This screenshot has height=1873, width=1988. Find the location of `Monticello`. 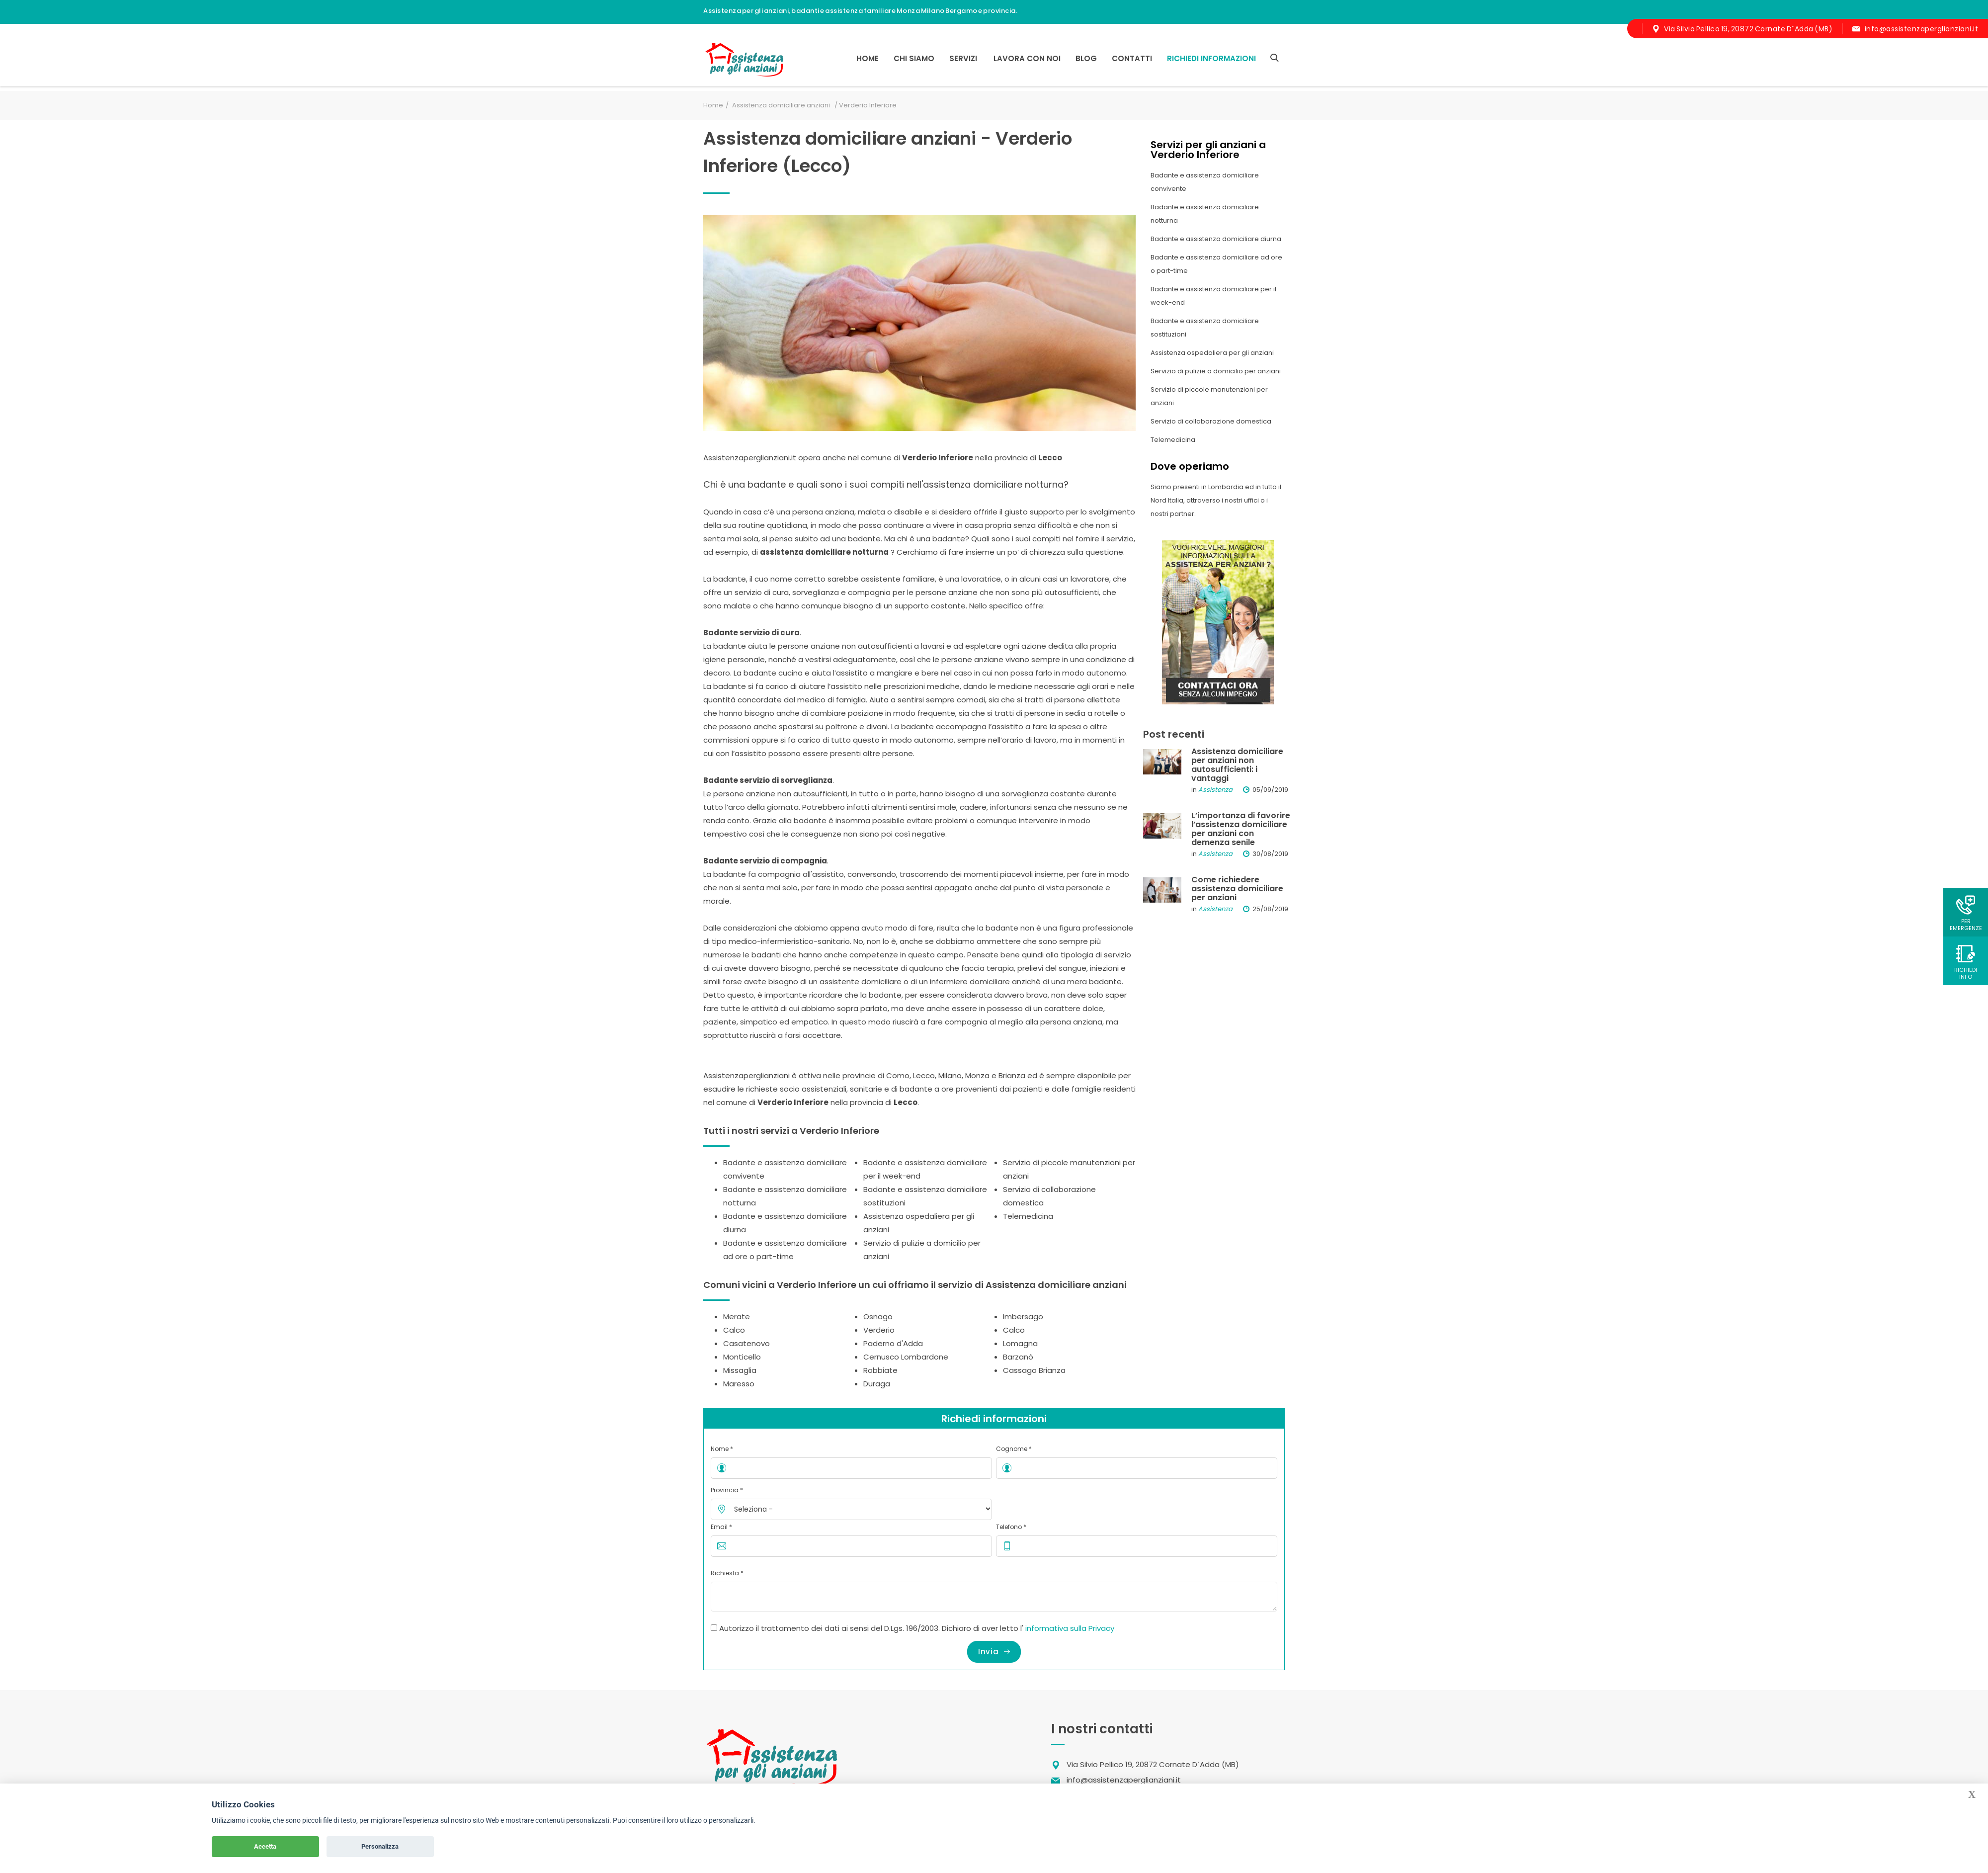

Monticello is located at coordinates (742, 1357).